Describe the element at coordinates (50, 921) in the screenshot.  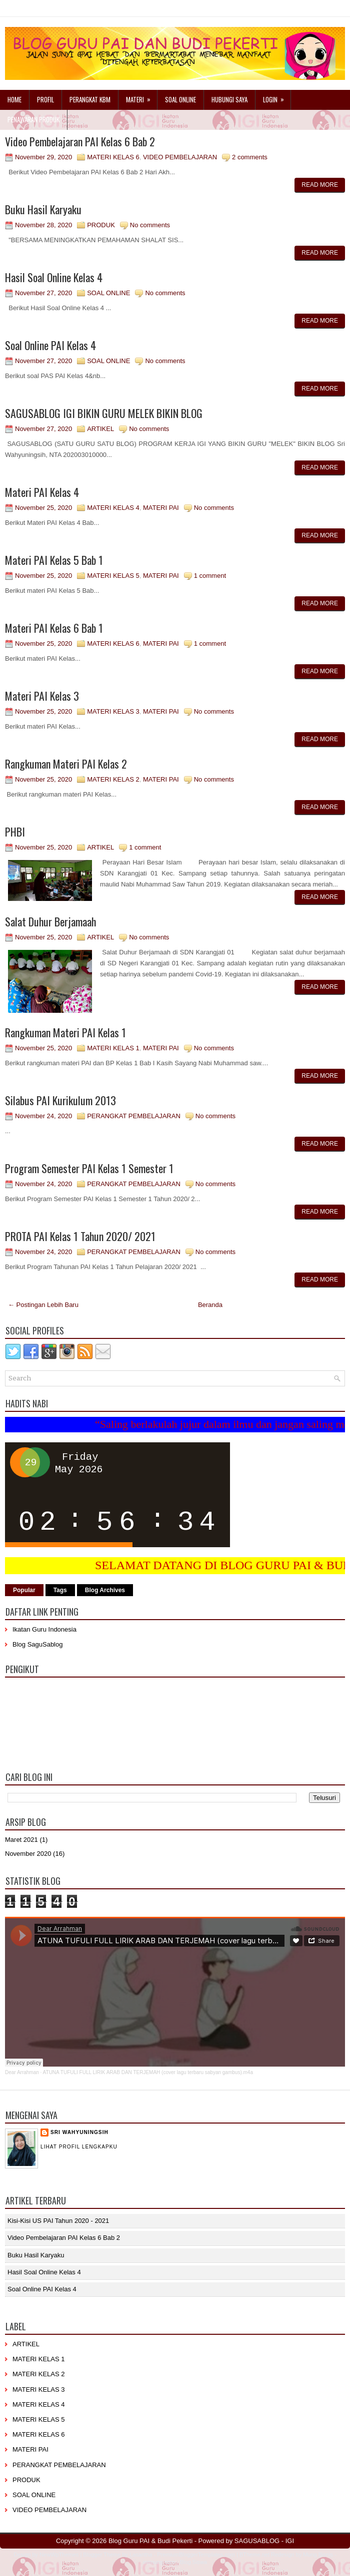
I see `Salat Duhur Berjamaah` at that location.